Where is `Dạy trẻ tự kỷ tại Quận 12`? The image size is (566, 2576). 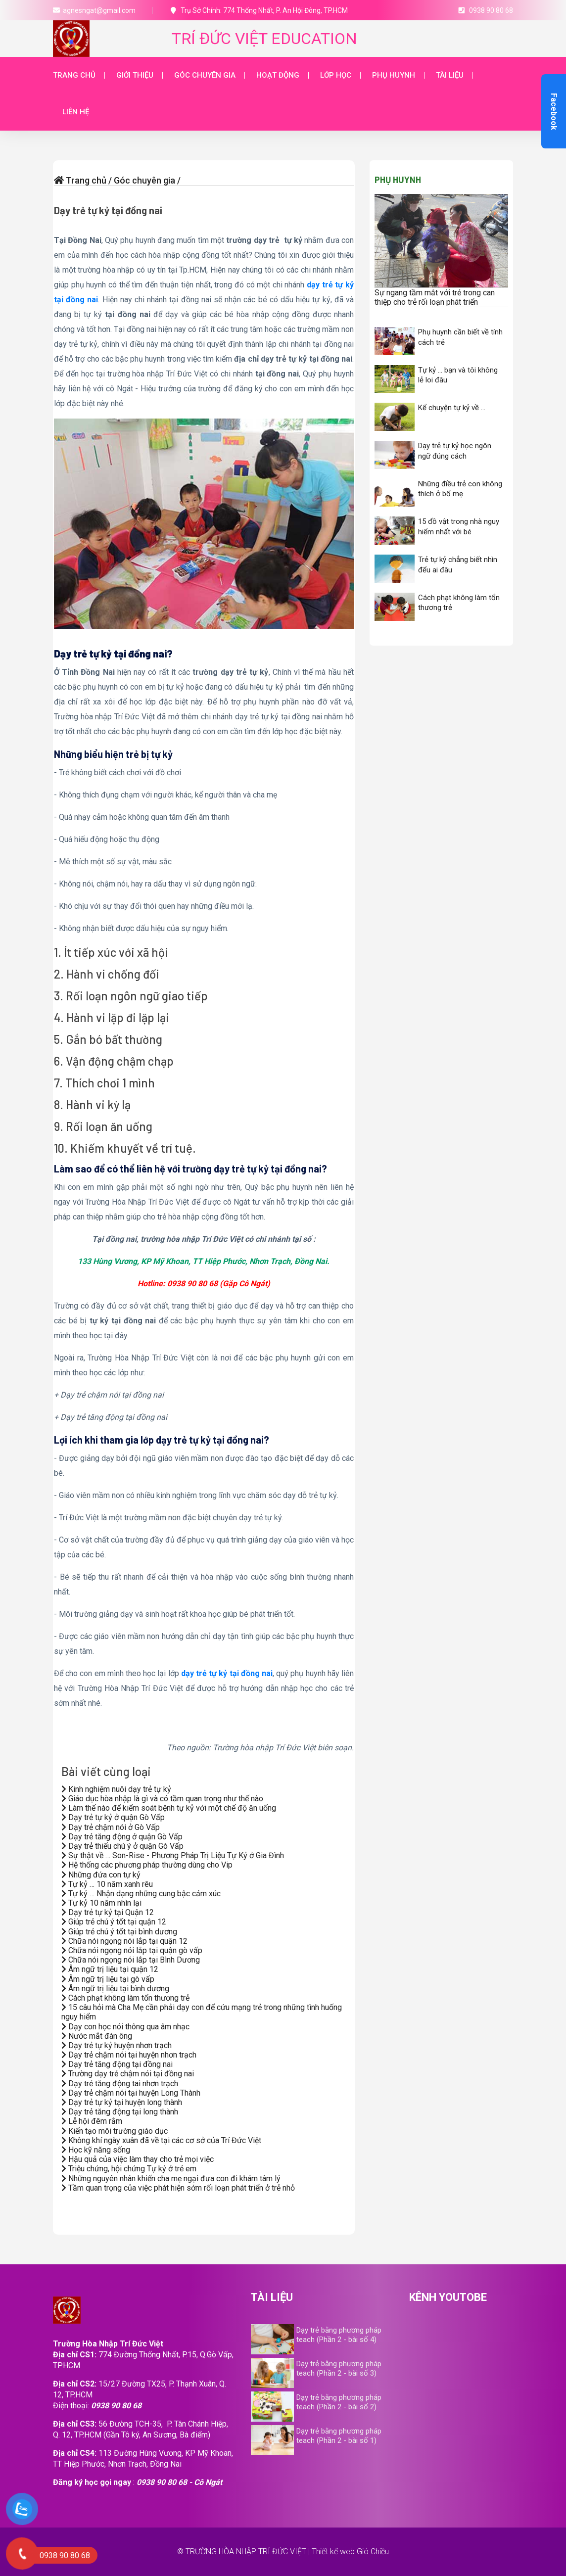 Dạy trẻ tự kỷ tại Quận 12 is located at coordinates (107, 1912).